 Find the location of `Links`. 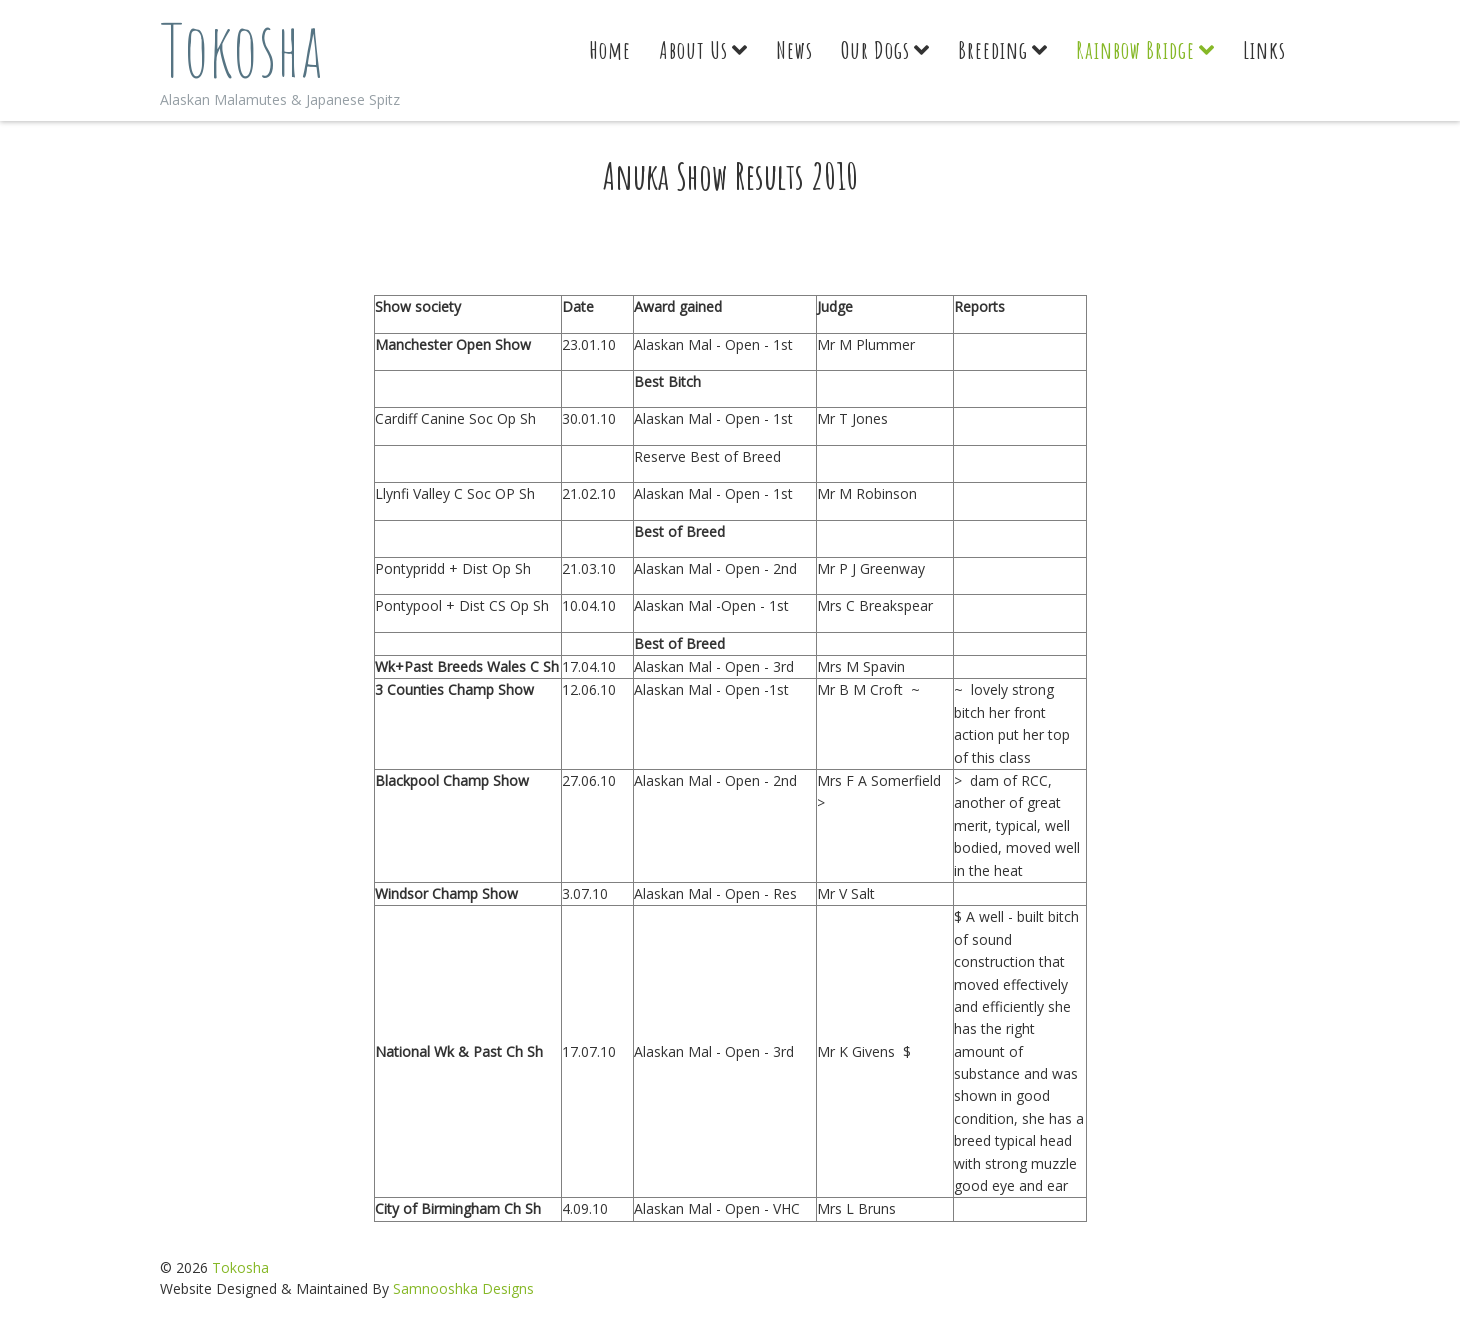

Links is located at coordinates (1264, 50).